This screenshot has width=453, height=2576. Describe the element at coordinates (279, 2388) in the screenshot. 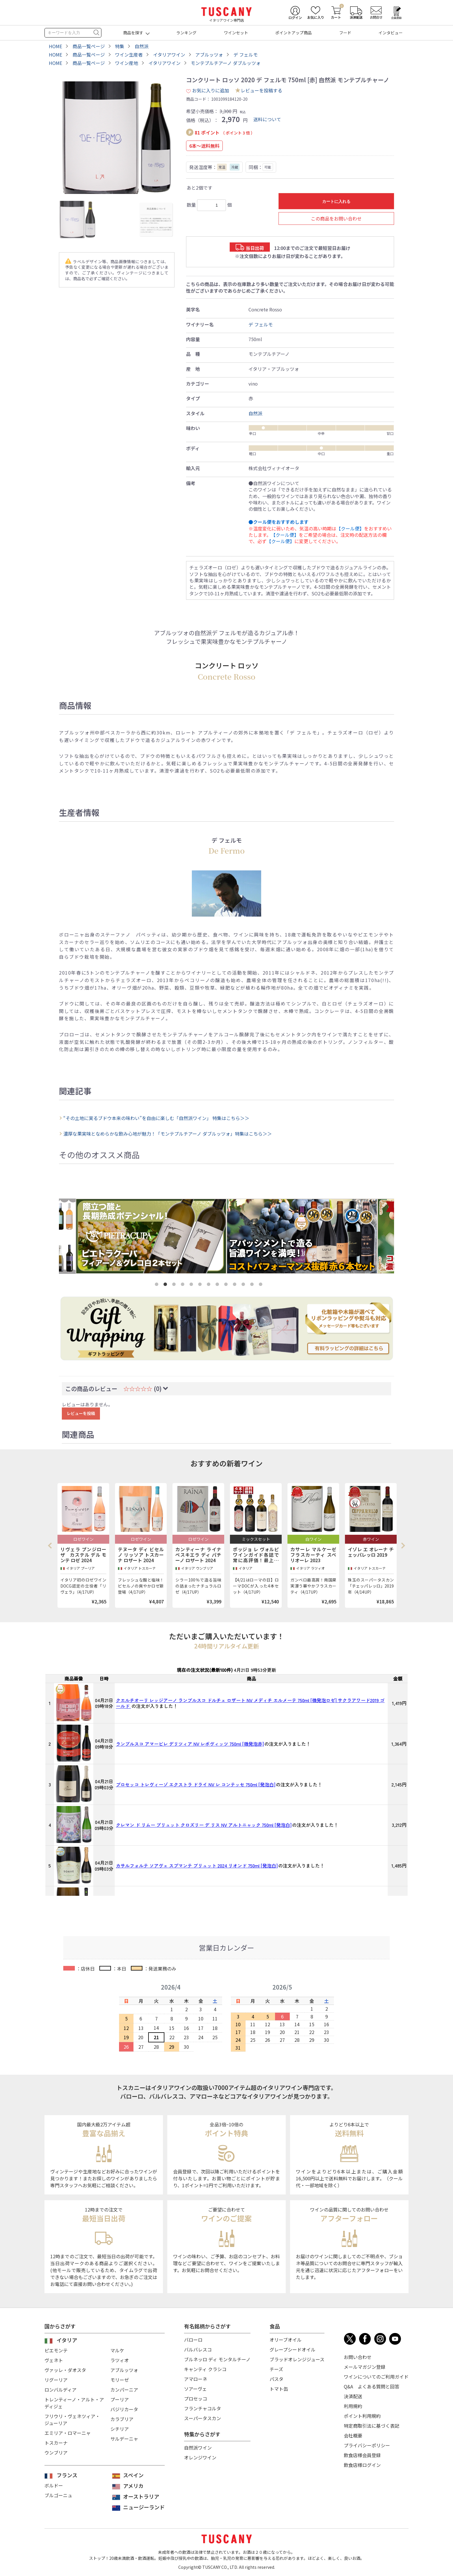

I see `トマト缶` at that location.